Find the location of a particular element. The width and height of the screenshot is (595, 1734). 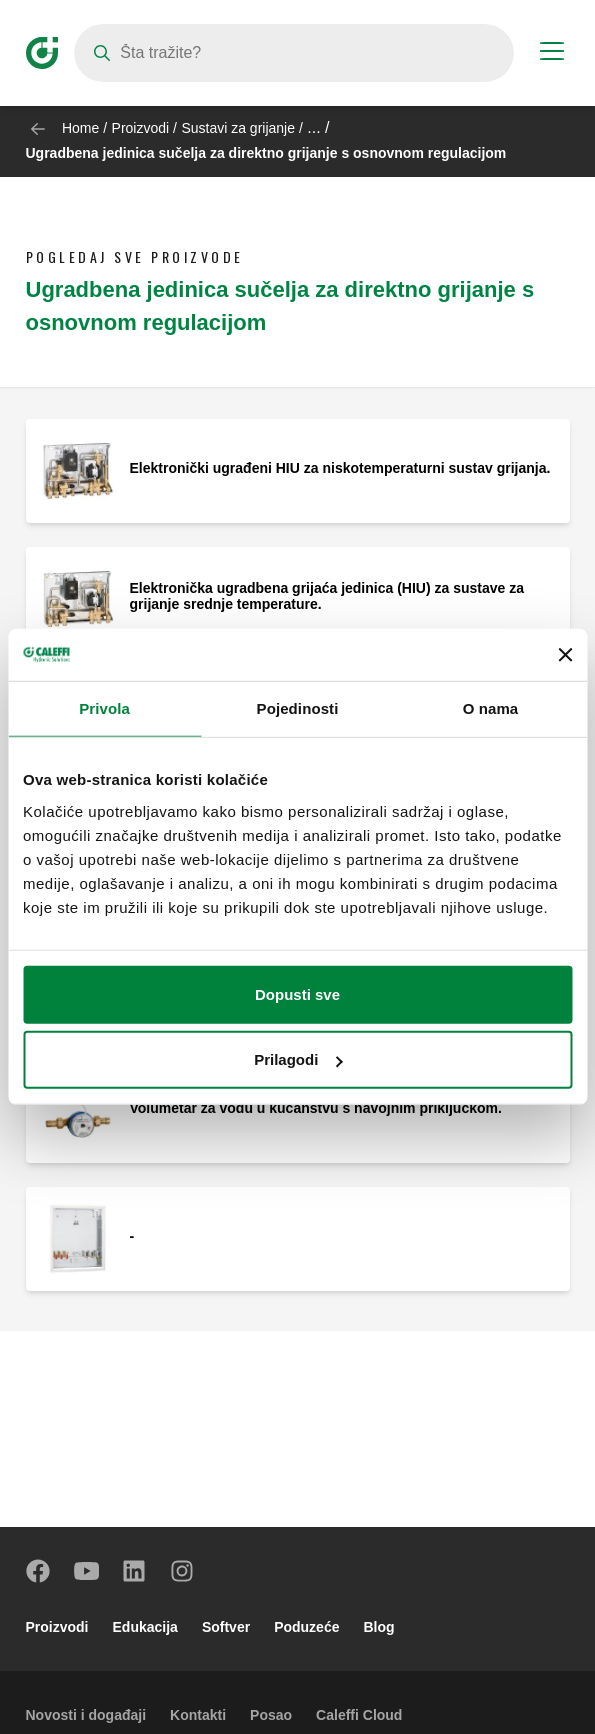

Softver is located at coordinates (226, 1627).